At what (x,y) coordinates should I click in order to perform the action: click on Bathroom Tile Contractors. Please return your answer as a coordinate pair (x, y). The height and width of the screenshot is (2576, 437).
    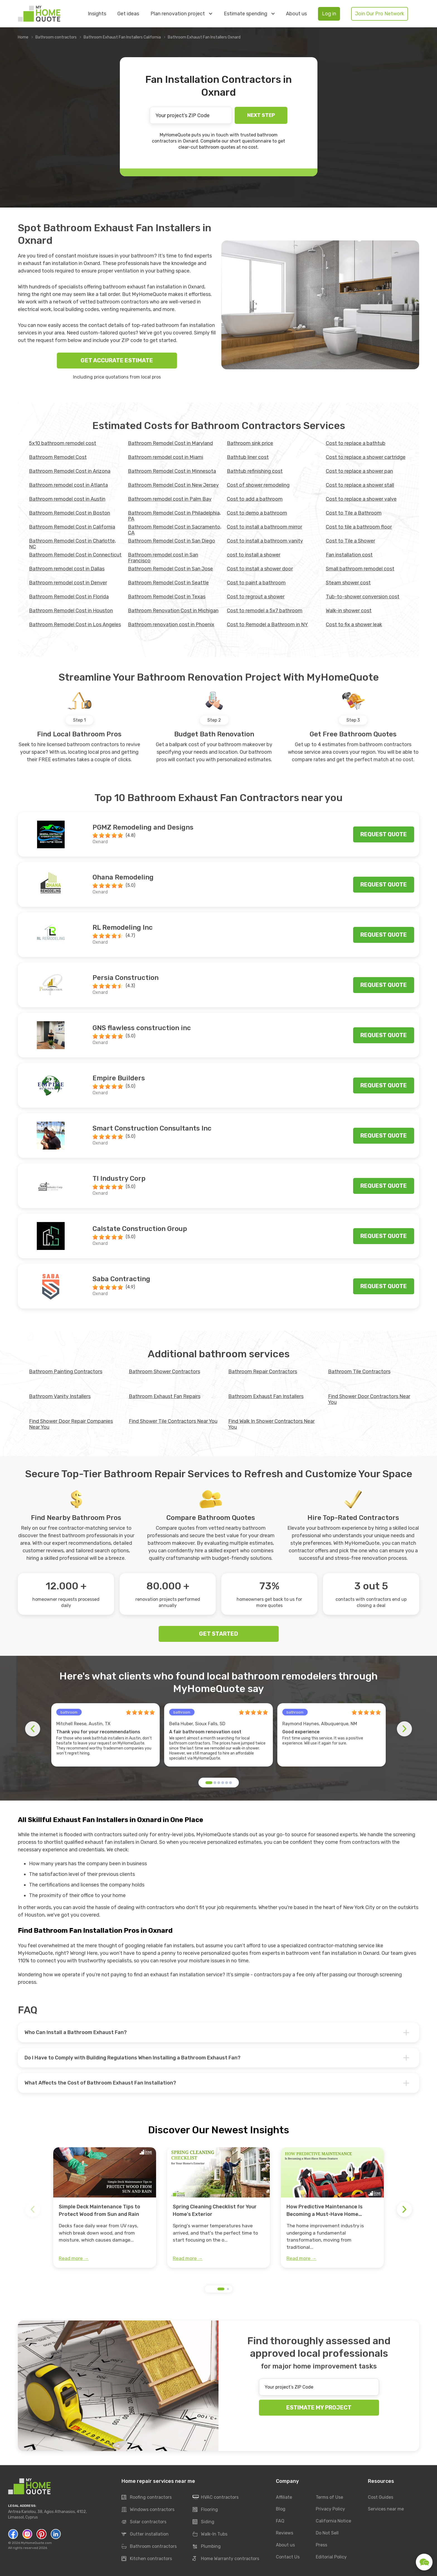
    Looking at the image, I should click on (359, 1371).